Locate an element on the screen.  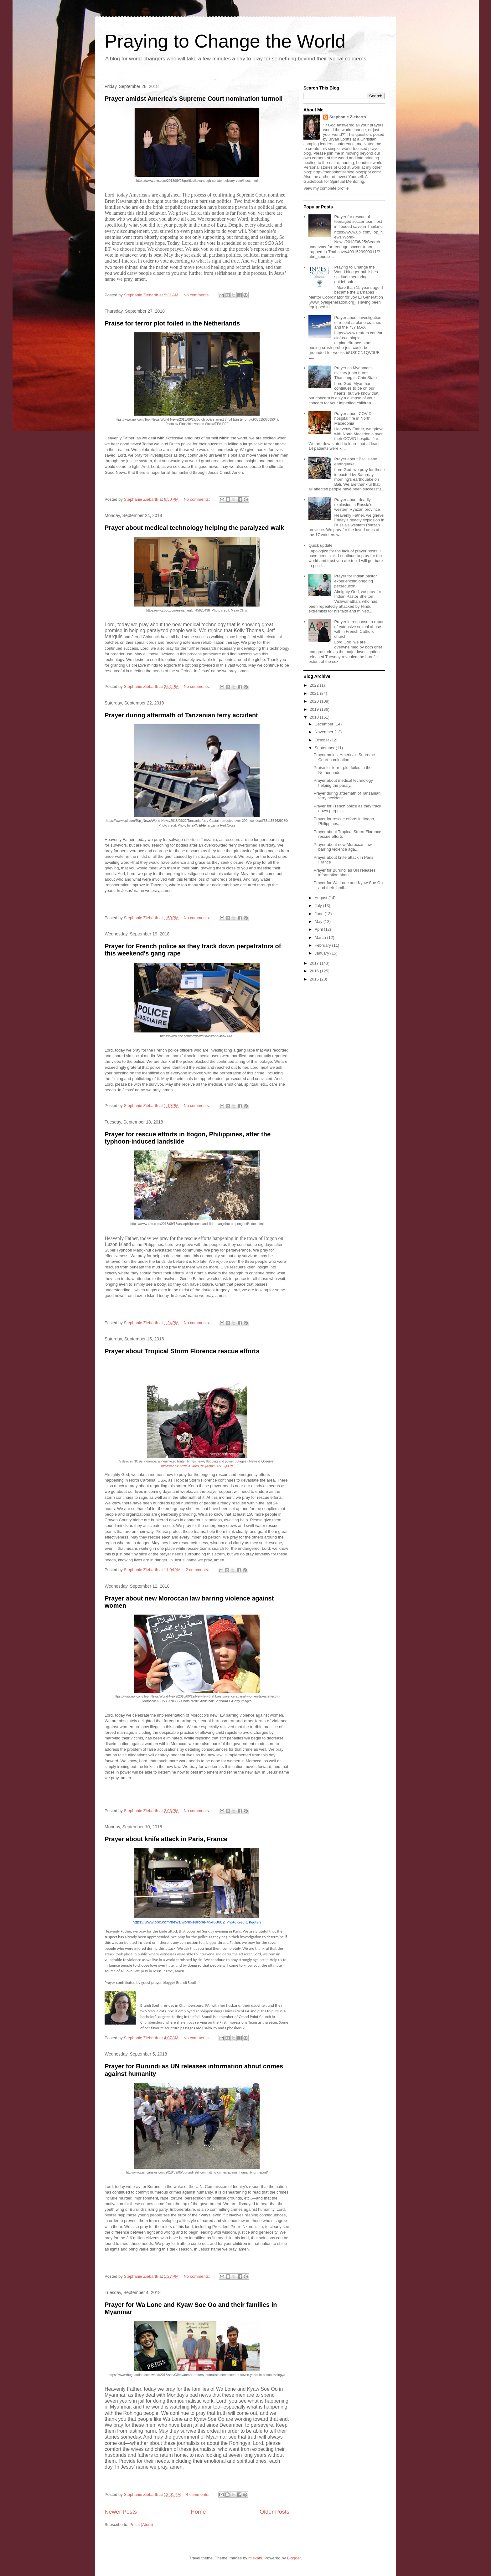
Quick update is located at coordinates (320, 545).